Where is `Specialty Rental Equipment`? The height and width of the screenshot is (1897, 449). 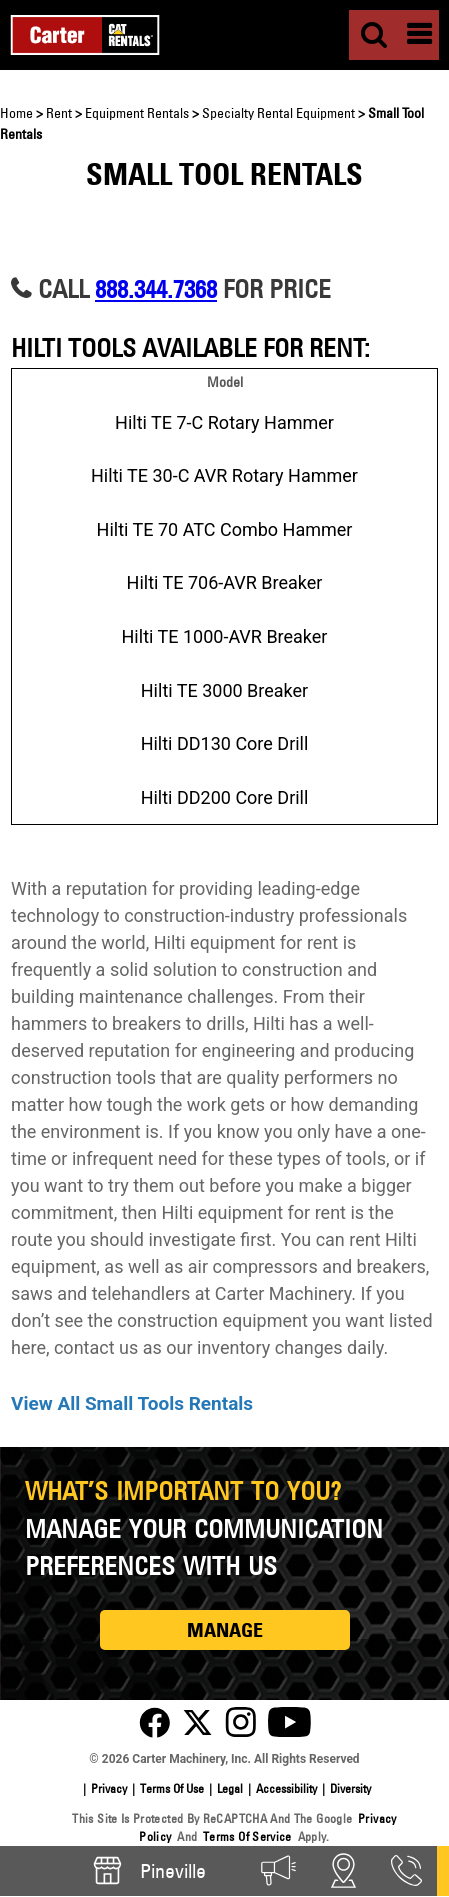 Specialty Rental Equipment is located at coordinates (278, 113).